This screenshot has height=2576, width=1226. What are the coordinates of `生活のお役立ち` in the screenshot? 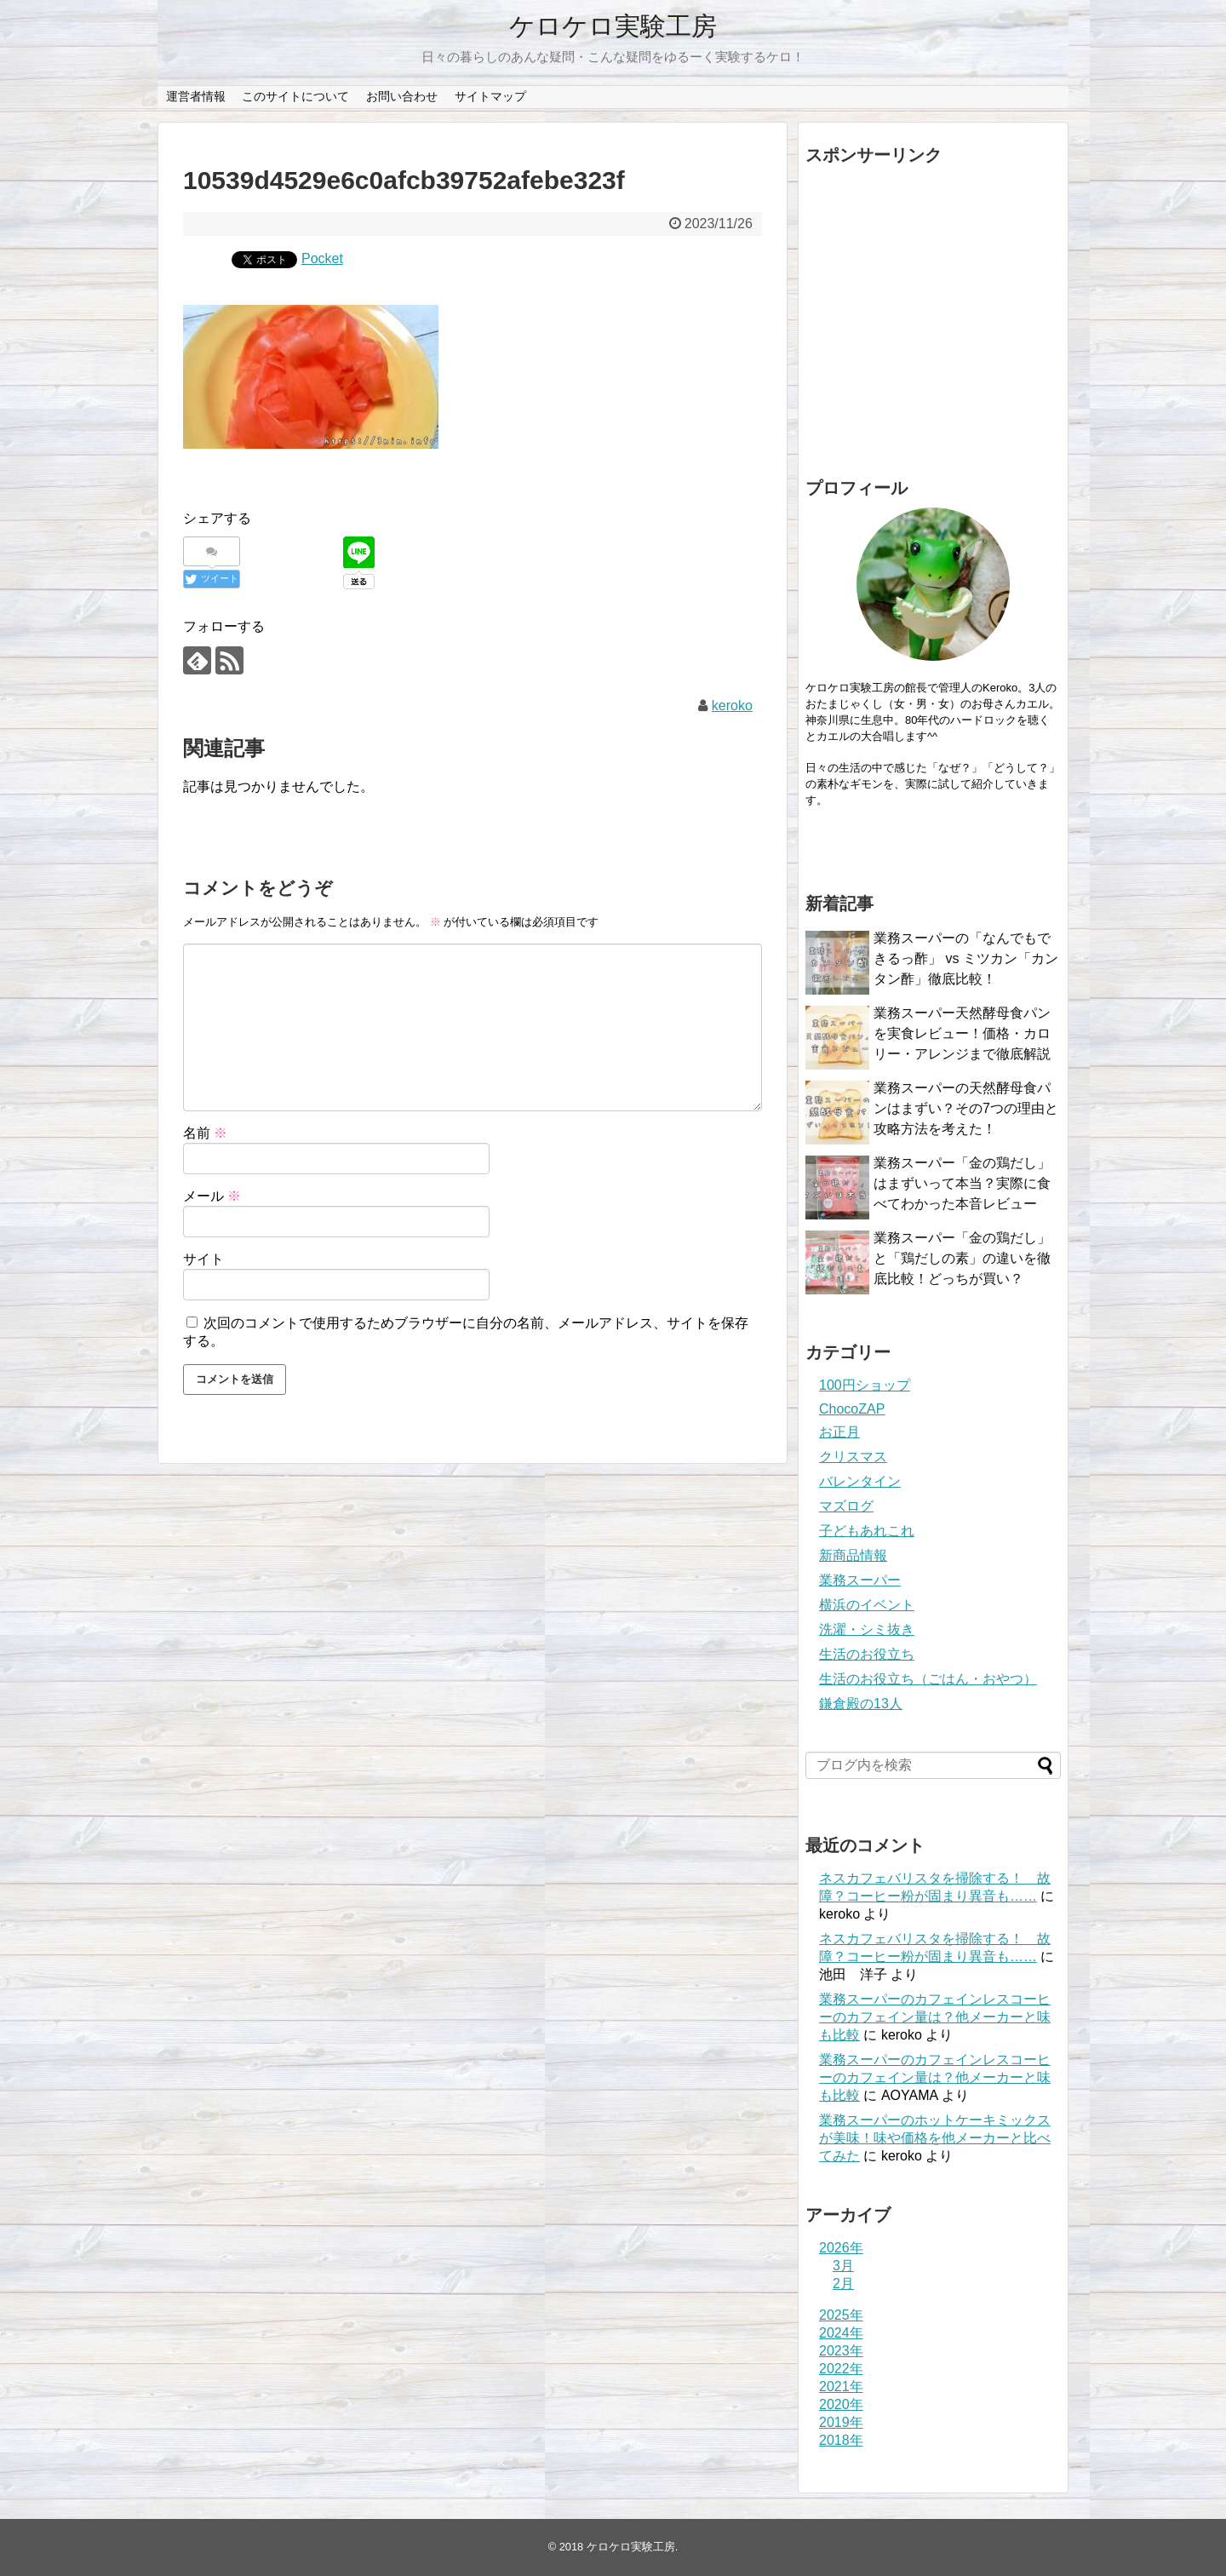 It's located at (866, 1654).